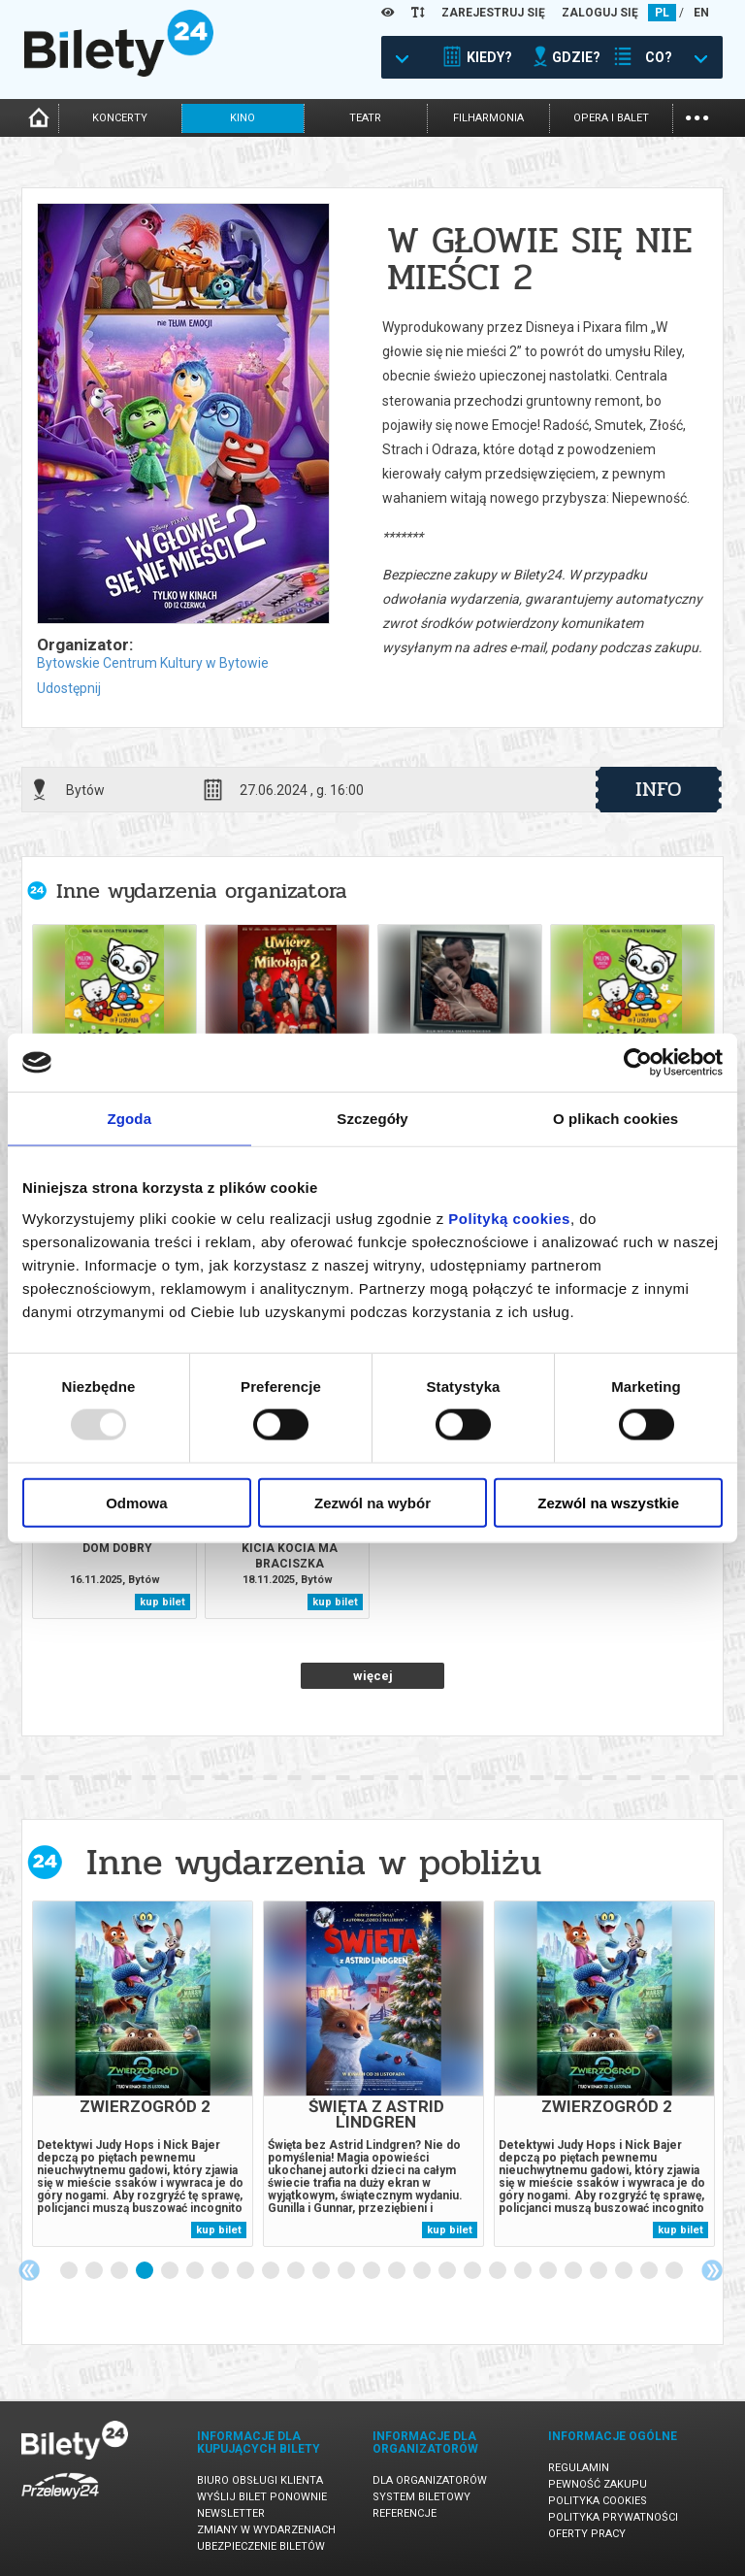 The height and width of the screenshot is (2576, 745). I want to click on Biuro Obsługi Klienta, so click(260, 2480).